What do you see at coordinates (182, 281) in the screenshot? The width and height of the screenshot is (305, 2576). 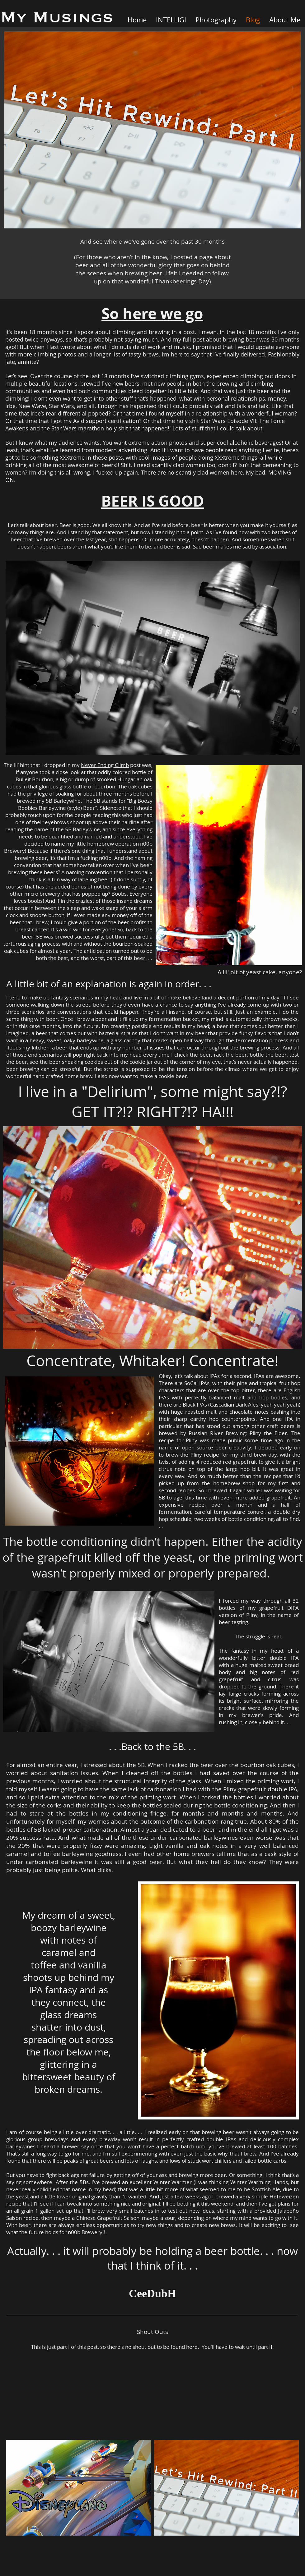 I see `Thankbeerings Day` at bounding box center [182, 281].